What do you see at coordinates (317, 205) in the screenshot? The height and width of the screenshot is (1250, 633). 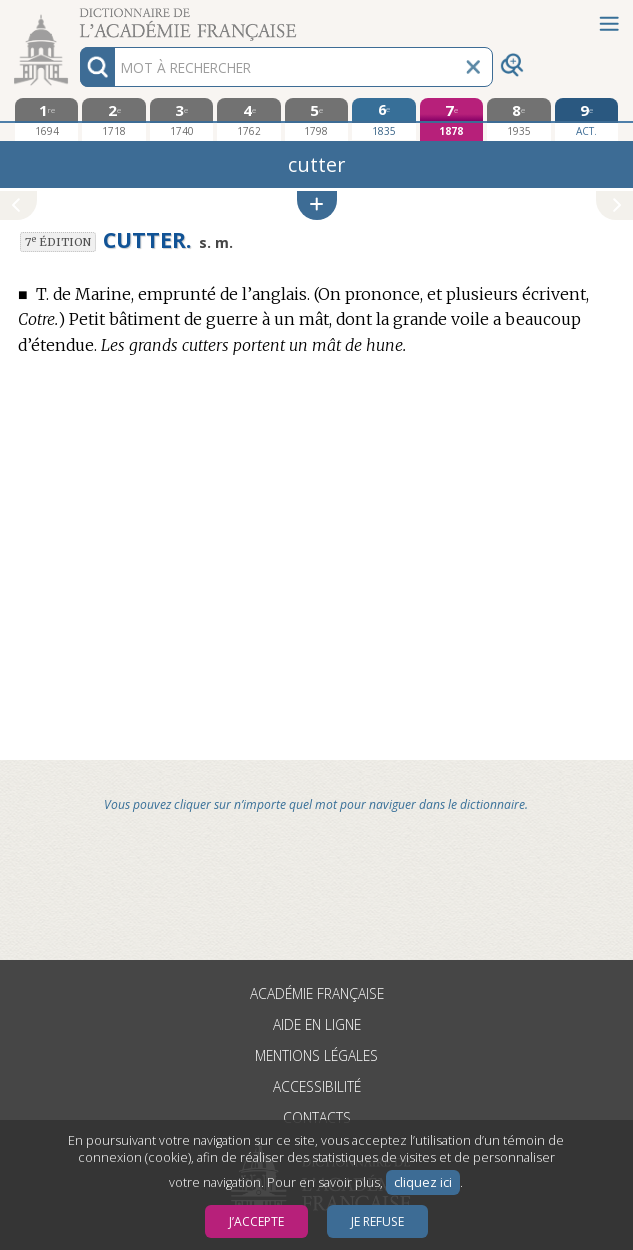 I see `[button]` at bounding box center [317, 205].